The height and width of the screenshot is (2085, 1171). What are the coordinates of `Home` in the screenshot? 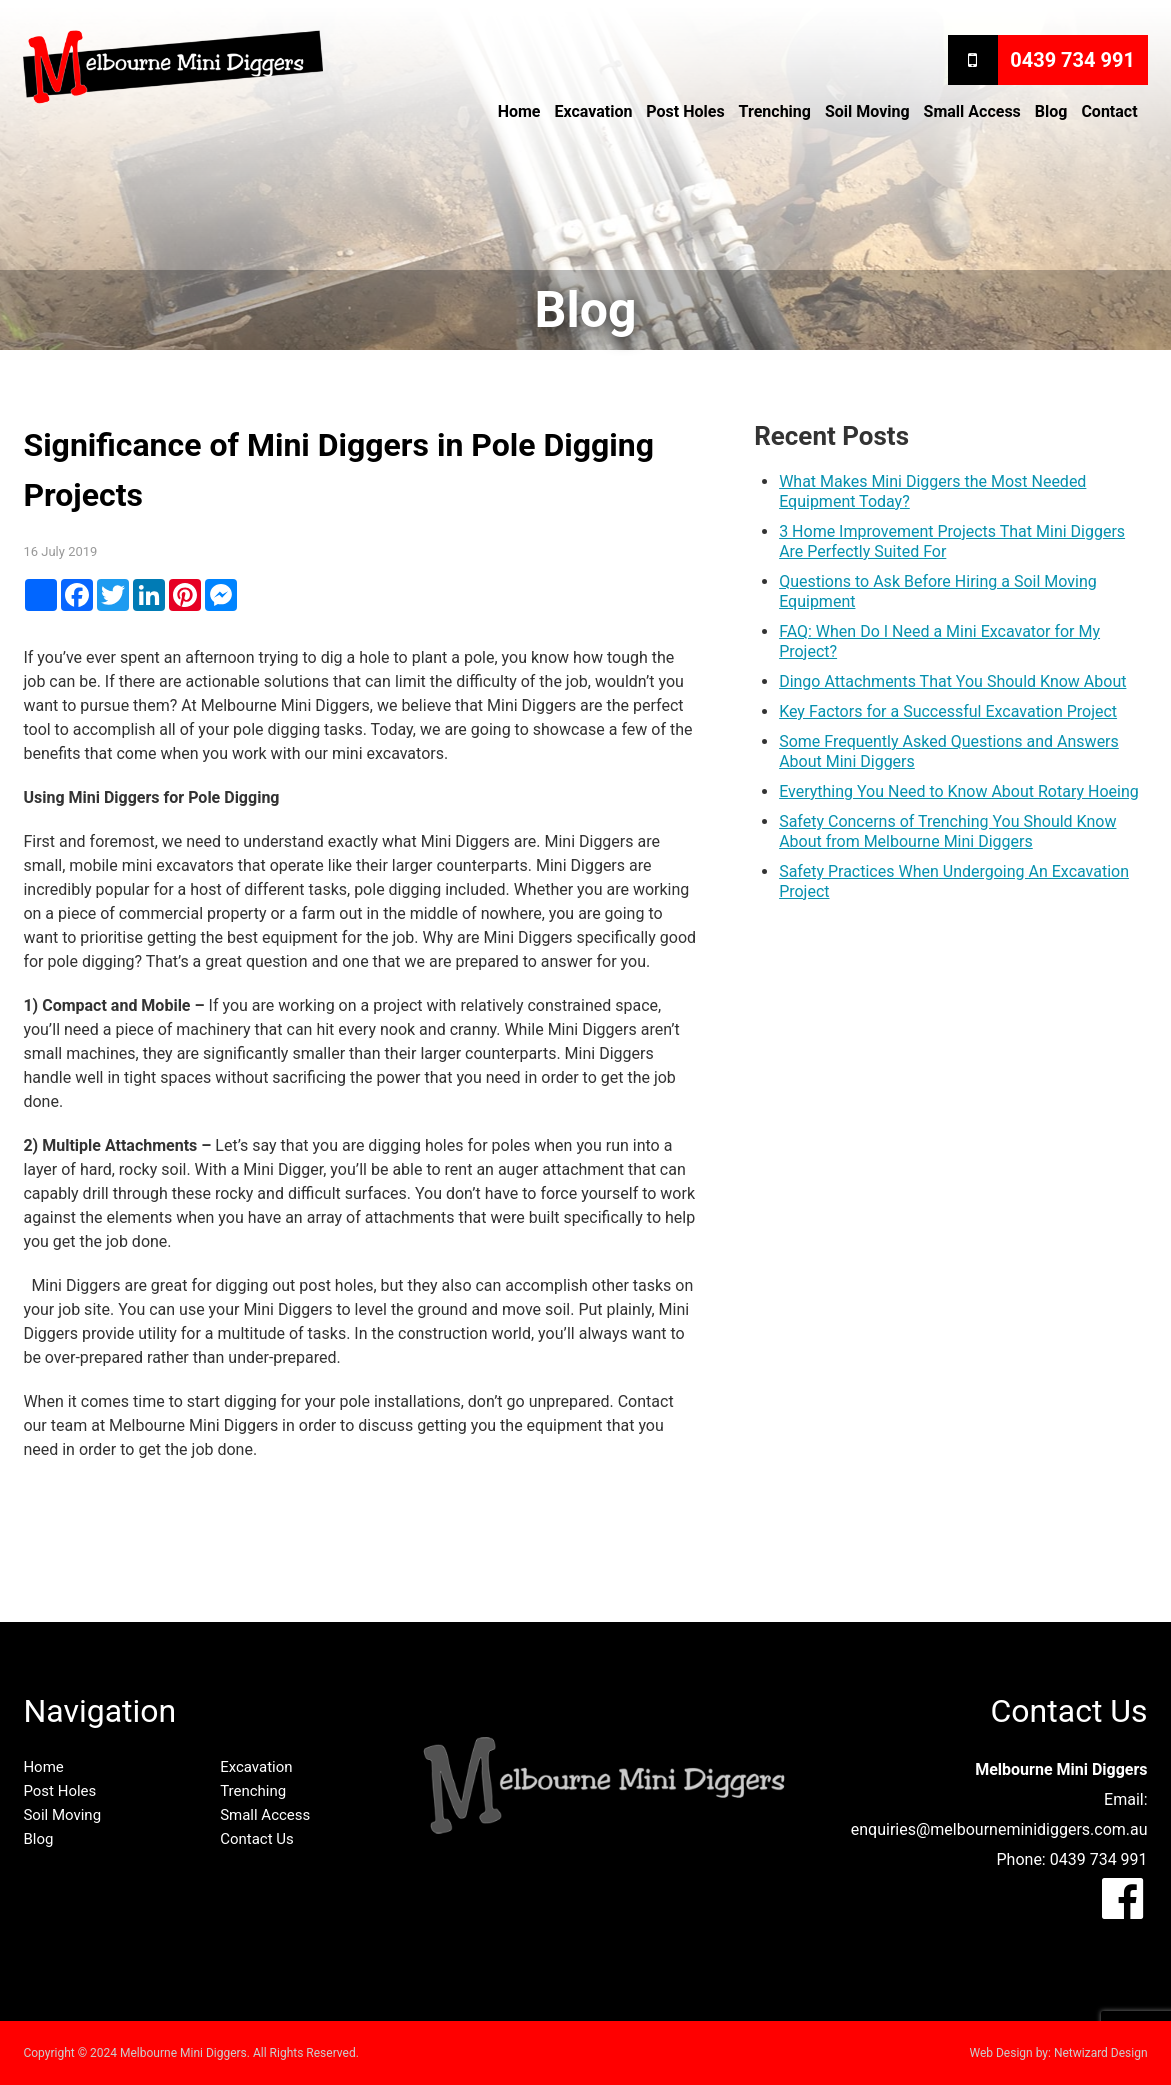 It's located at (519, 111).